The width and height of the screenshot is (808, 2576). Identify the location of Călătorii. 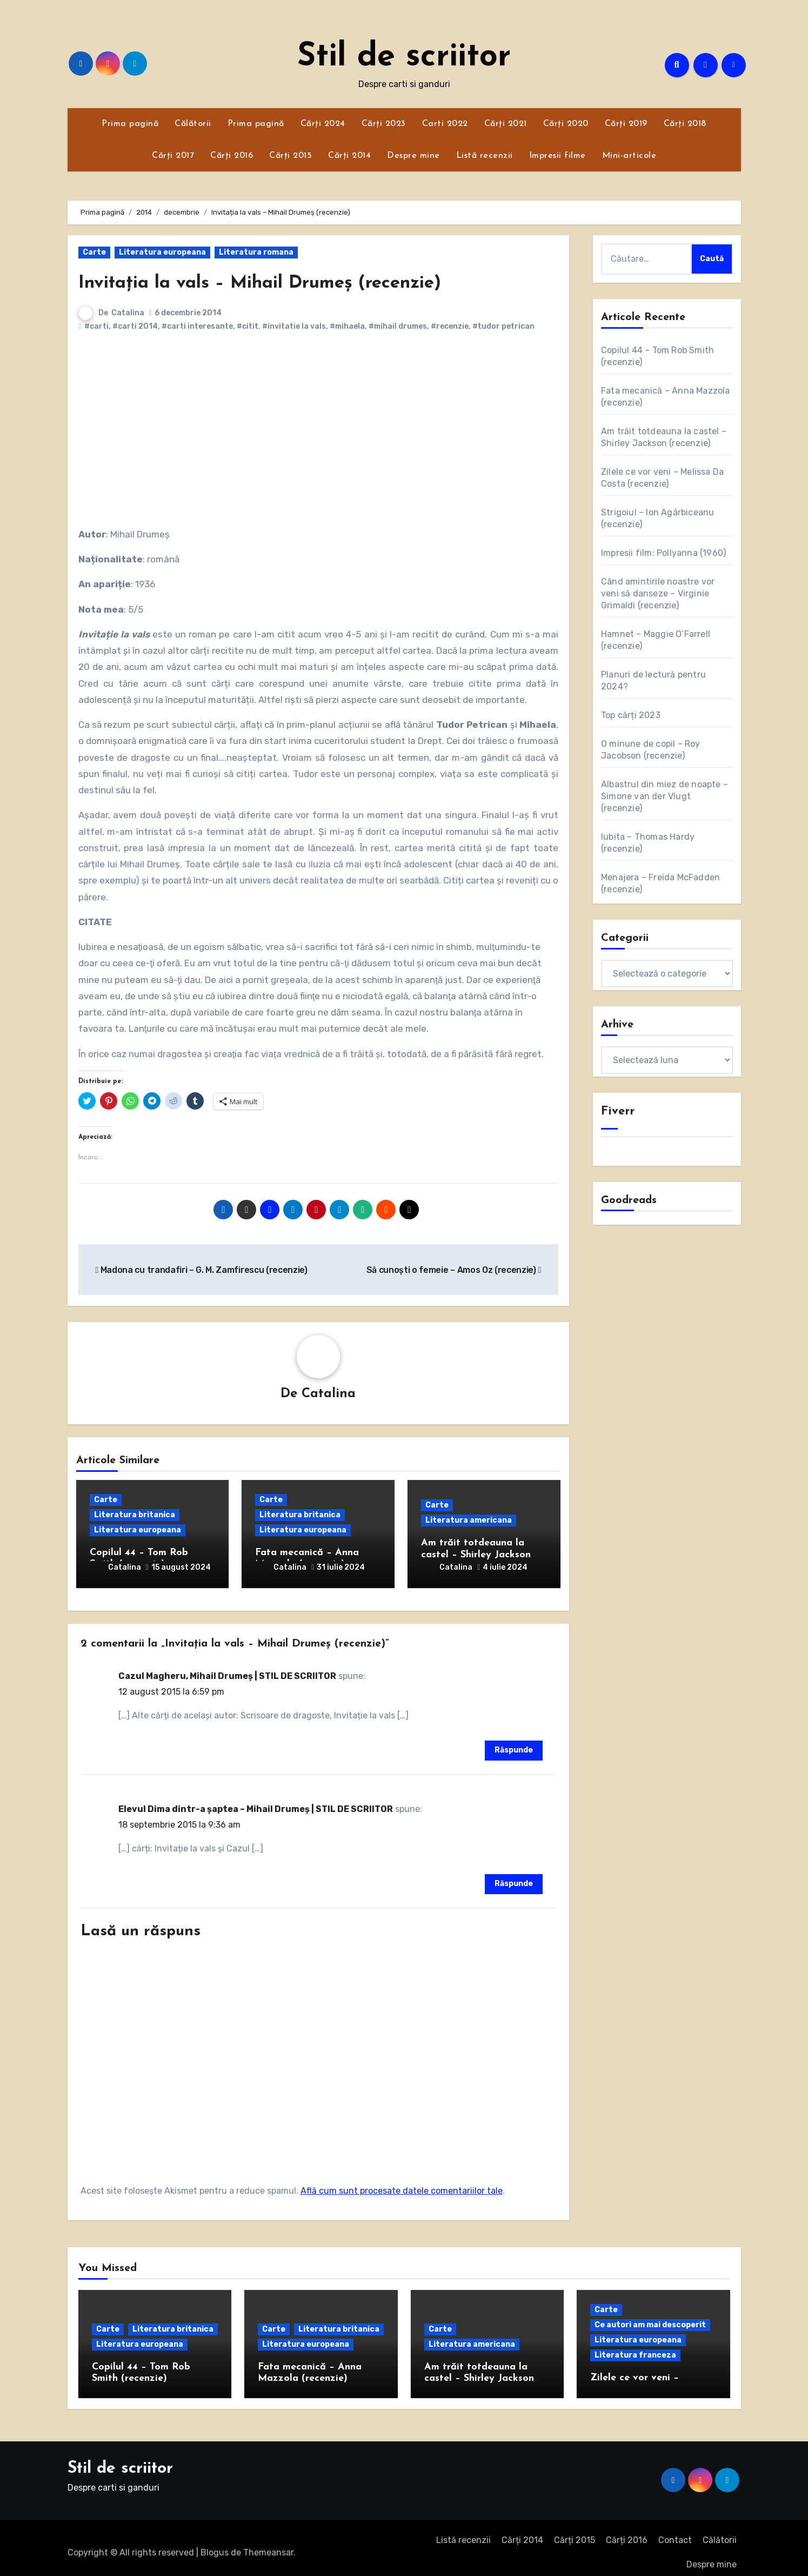
(193, 123).